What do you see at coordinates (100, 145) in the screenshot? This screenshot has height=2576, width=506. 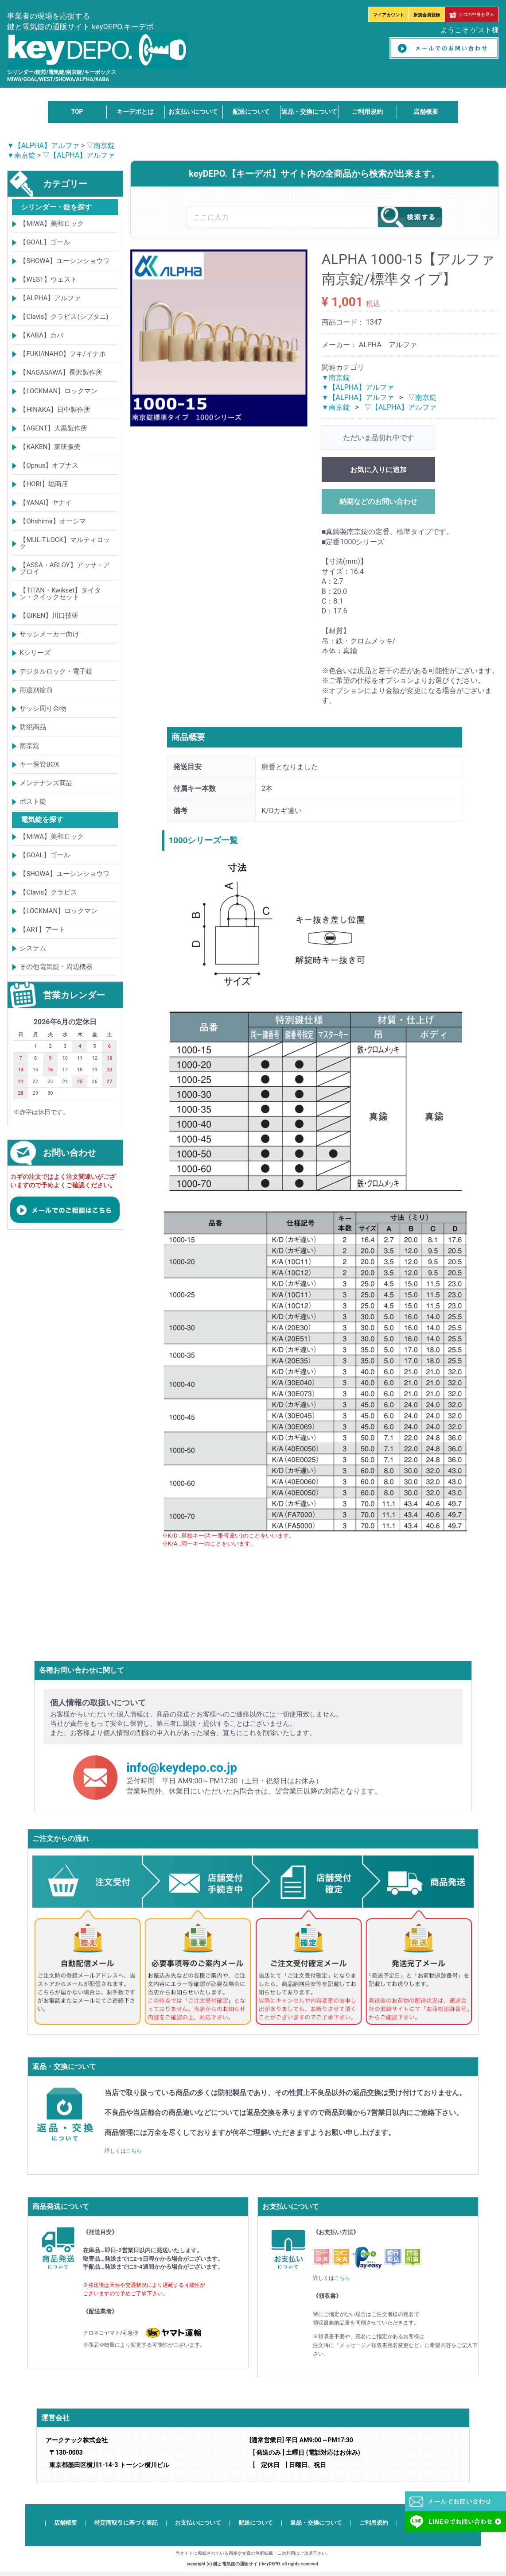 I see `▽南京錠` at bounding box center [100, 145].